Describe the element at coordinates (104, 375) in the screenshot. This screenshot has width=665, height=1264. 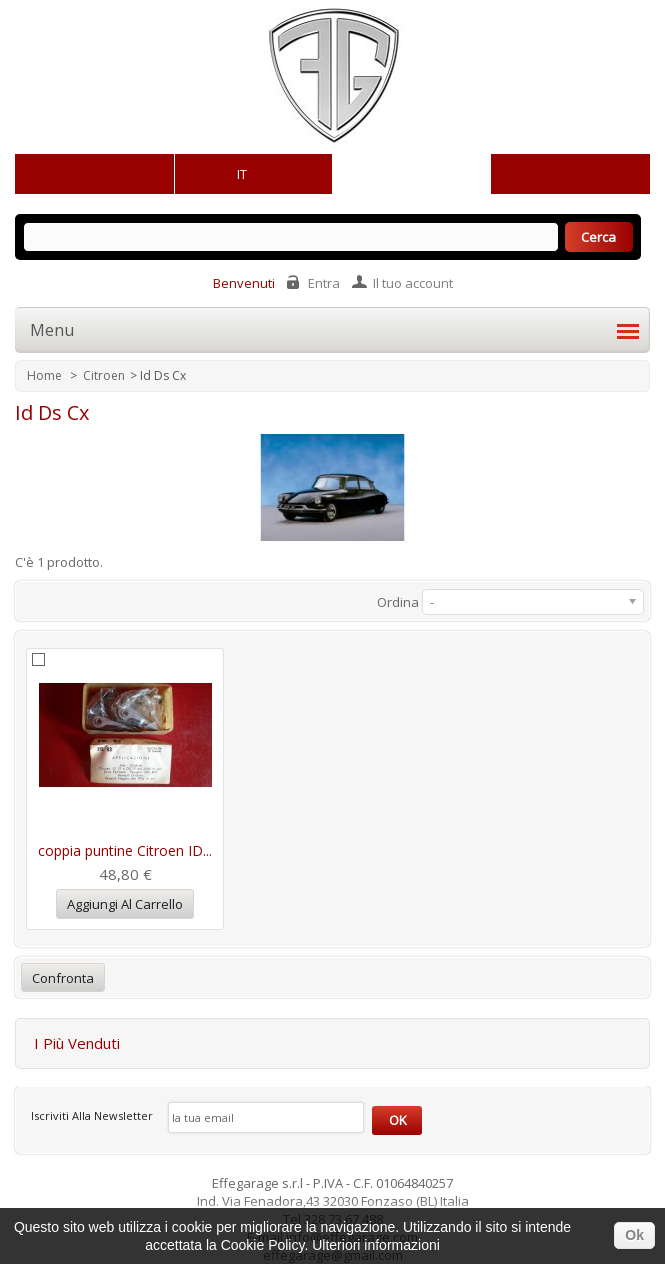
I see `Citroen` at that location.